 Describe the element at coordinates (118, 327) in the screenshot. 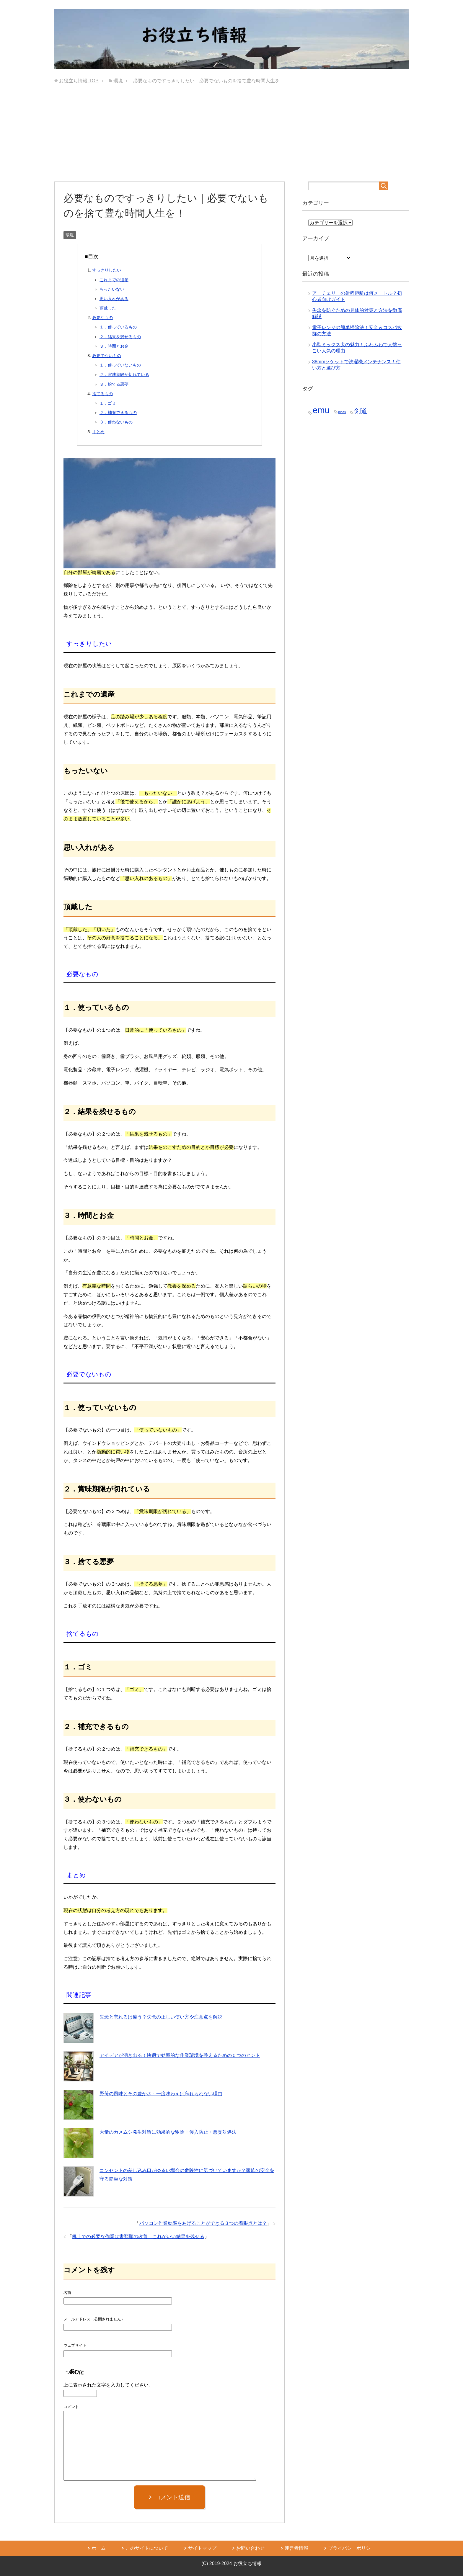

I see `１．使っているもの` at that location.